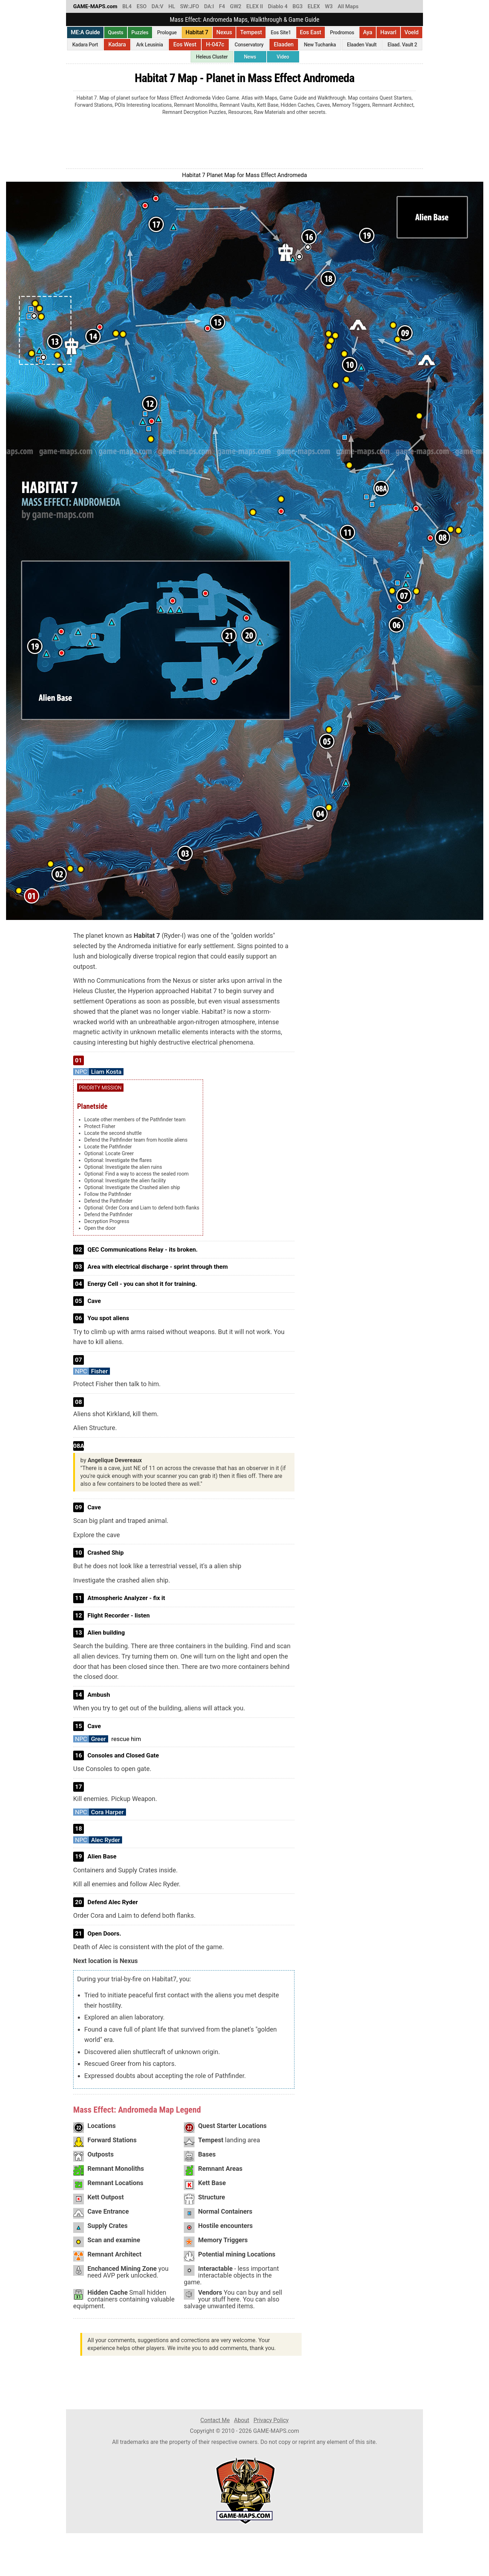 This screenshot has width=489, height=2576. Describe the element at coordinates (157, 6) in the screenshot. I see `DA:V` at that location.